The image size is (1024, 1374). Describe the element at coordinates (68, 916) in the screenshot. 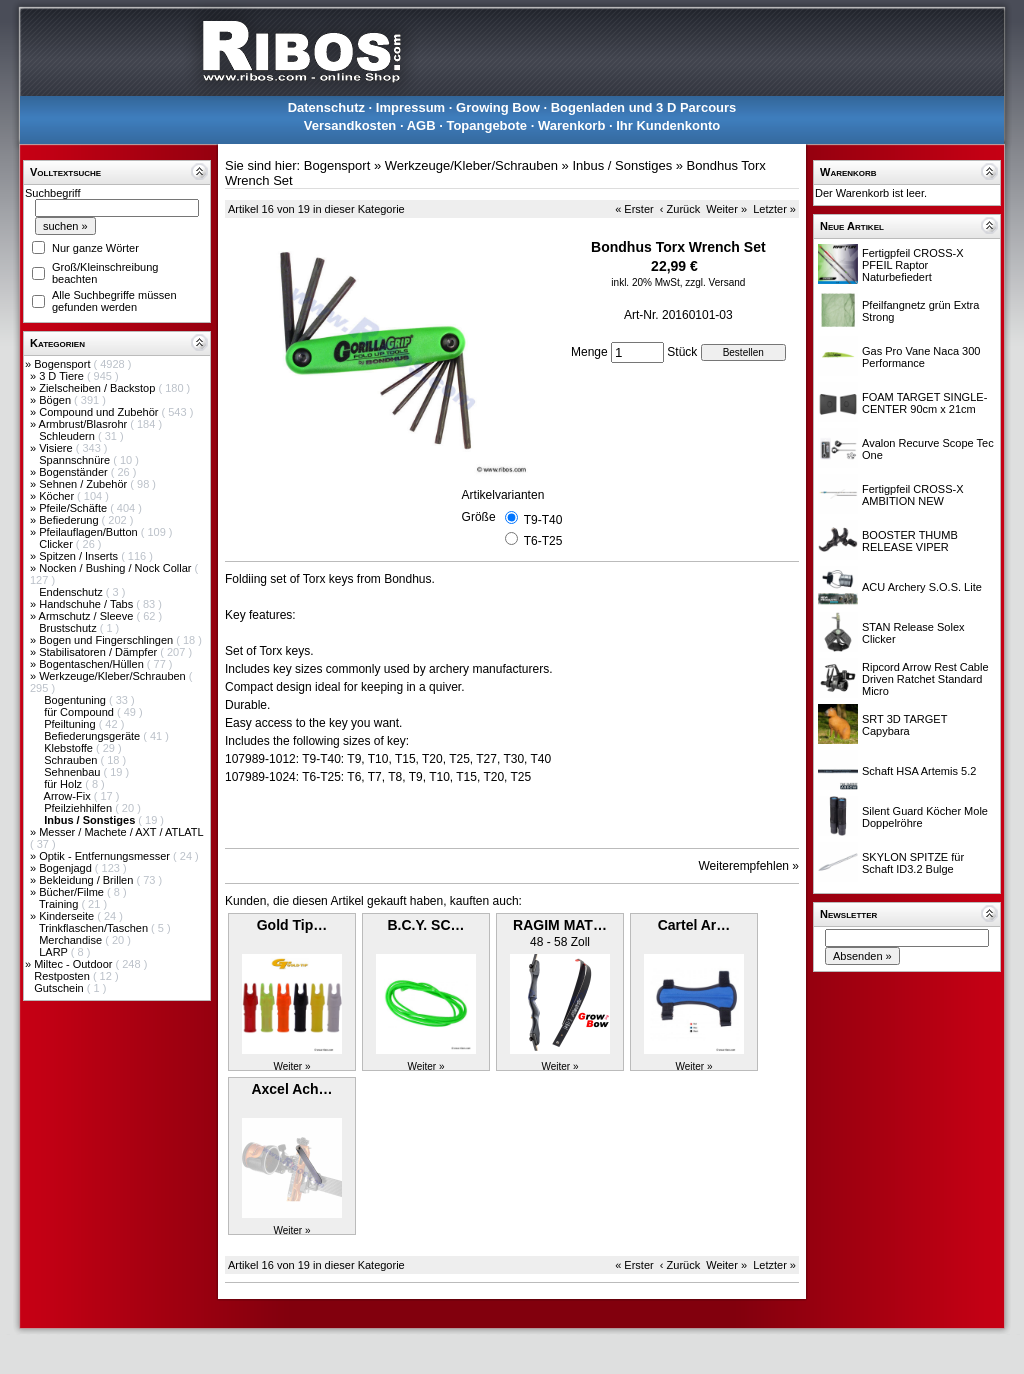

I see `Kinderseite` at that location.